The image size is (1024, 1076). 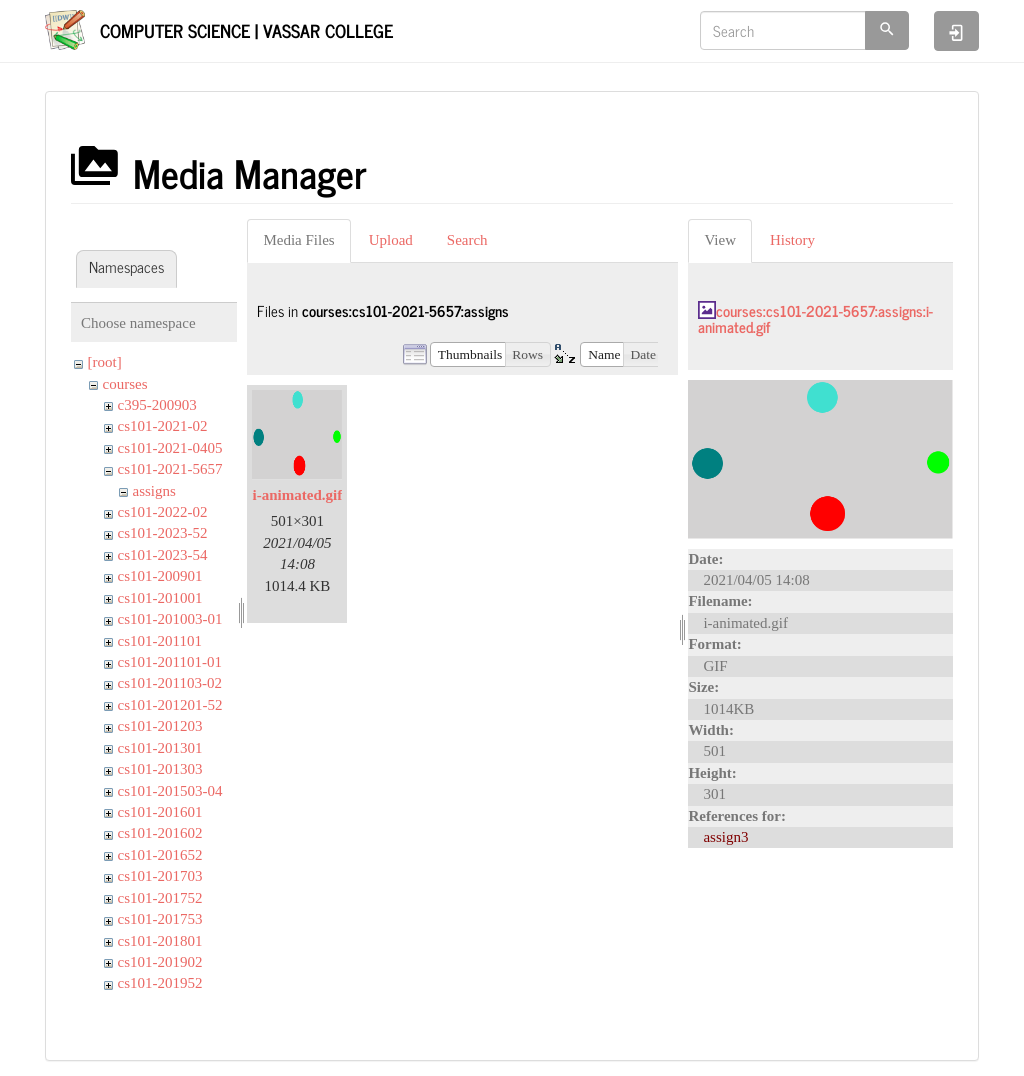 I want to click on History, so click(x=792, y=240).